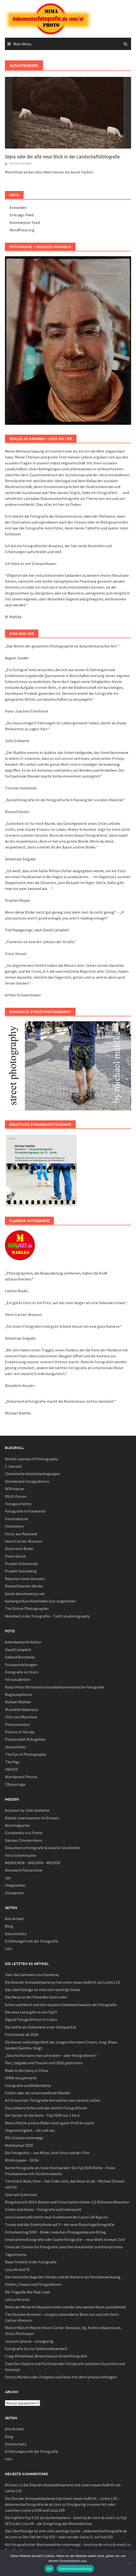 This screenshot has height=2576, width=136. Describe the element at coordinates (24, 1832) in the screenshot. I see `Complexity in a Frame` at that location.